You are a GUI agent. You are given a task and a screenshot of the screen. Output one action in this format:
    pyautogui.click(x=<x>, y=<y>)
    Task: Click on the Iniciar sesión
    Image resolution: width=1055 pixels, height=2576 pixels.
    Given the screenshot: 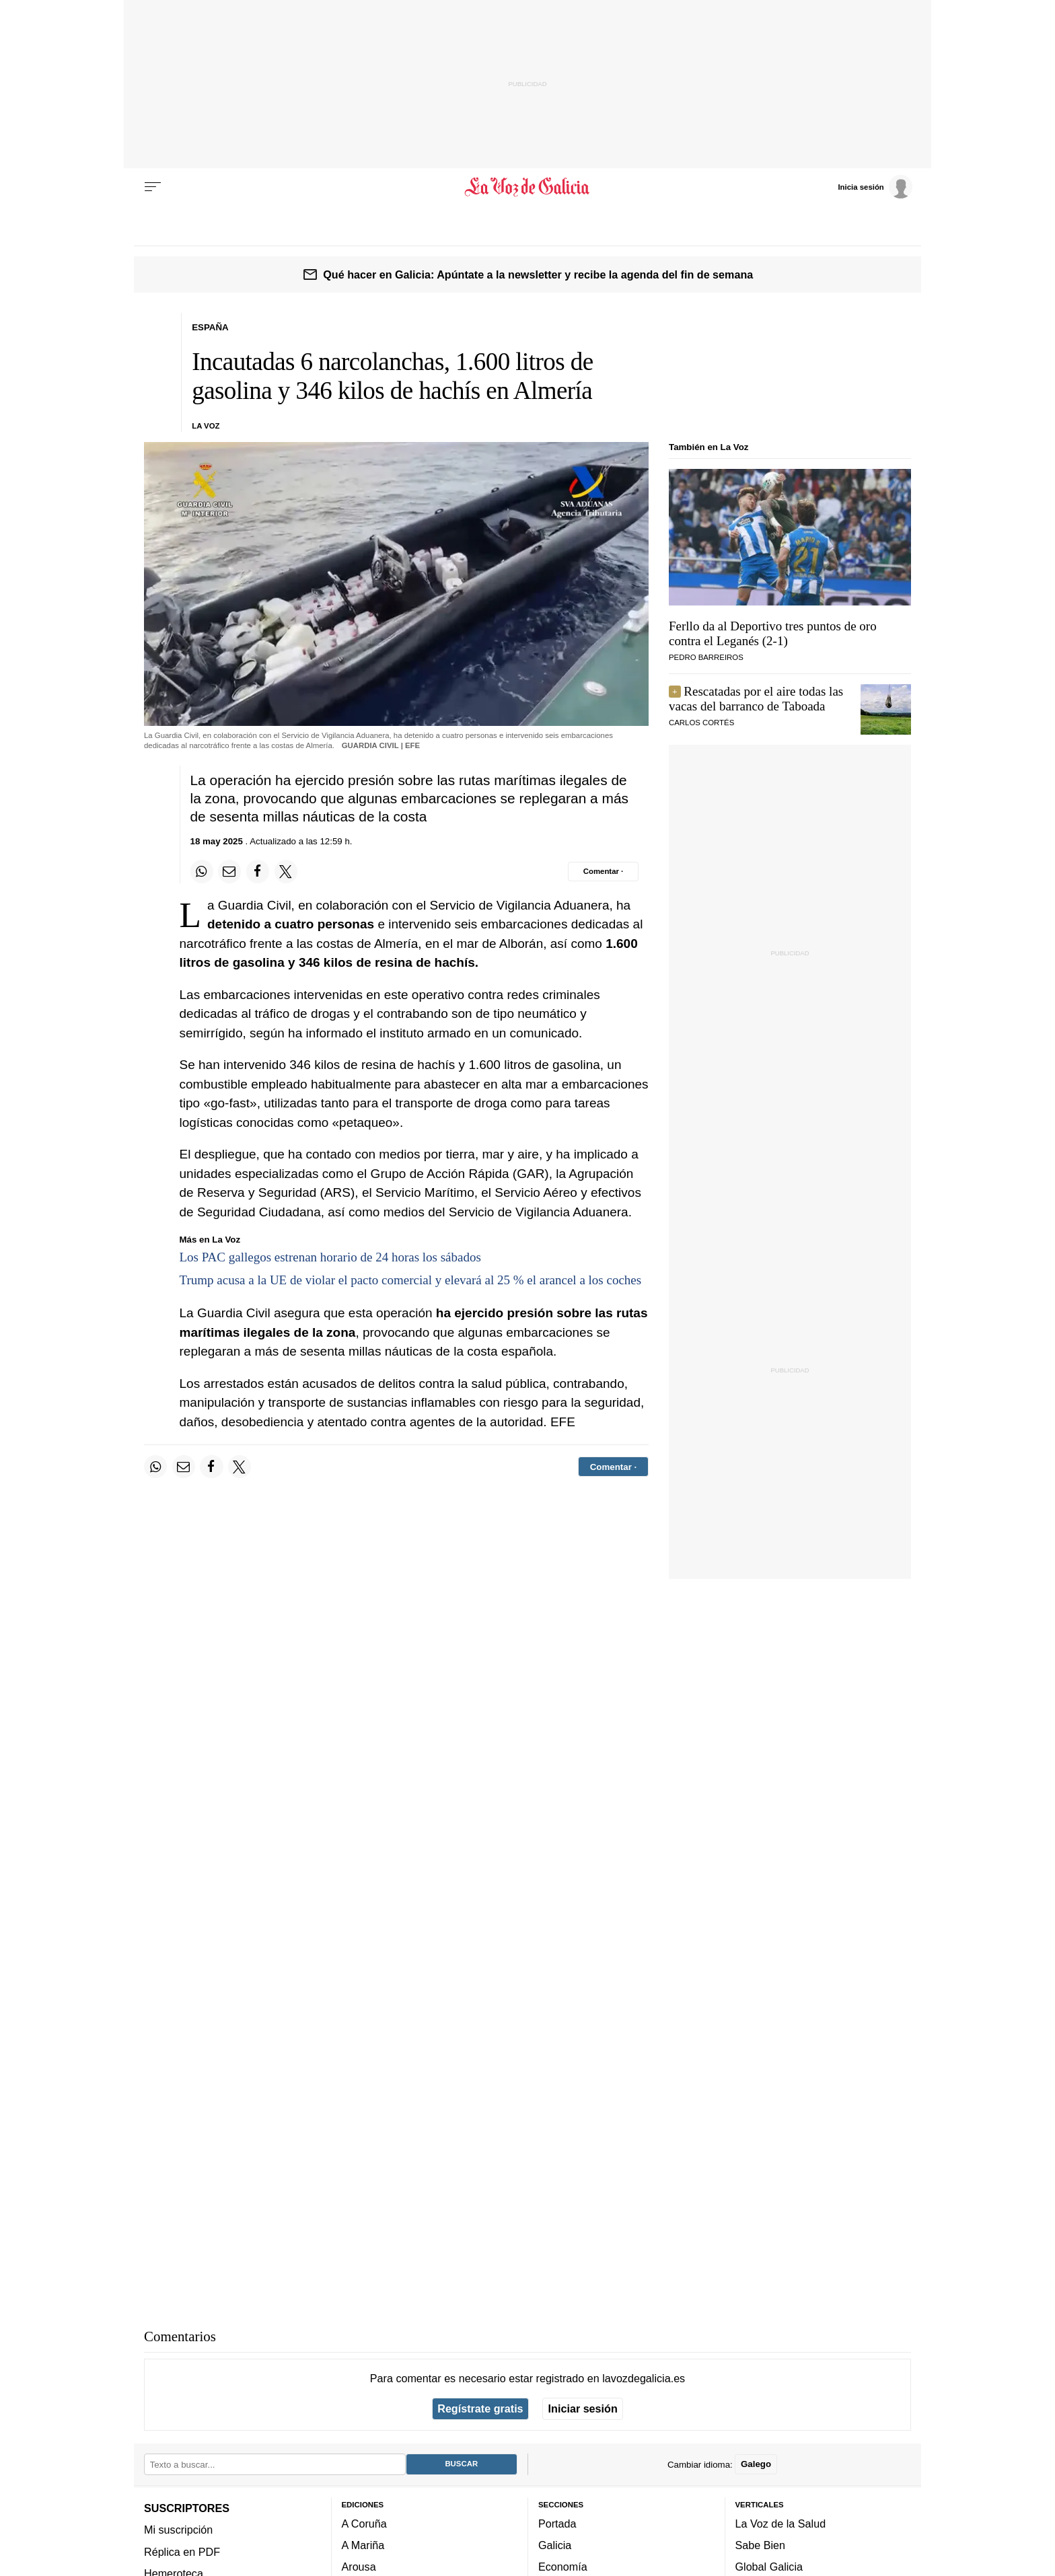 What is the action you would take?
    pyautogui.click(x=583, y=2408)
    